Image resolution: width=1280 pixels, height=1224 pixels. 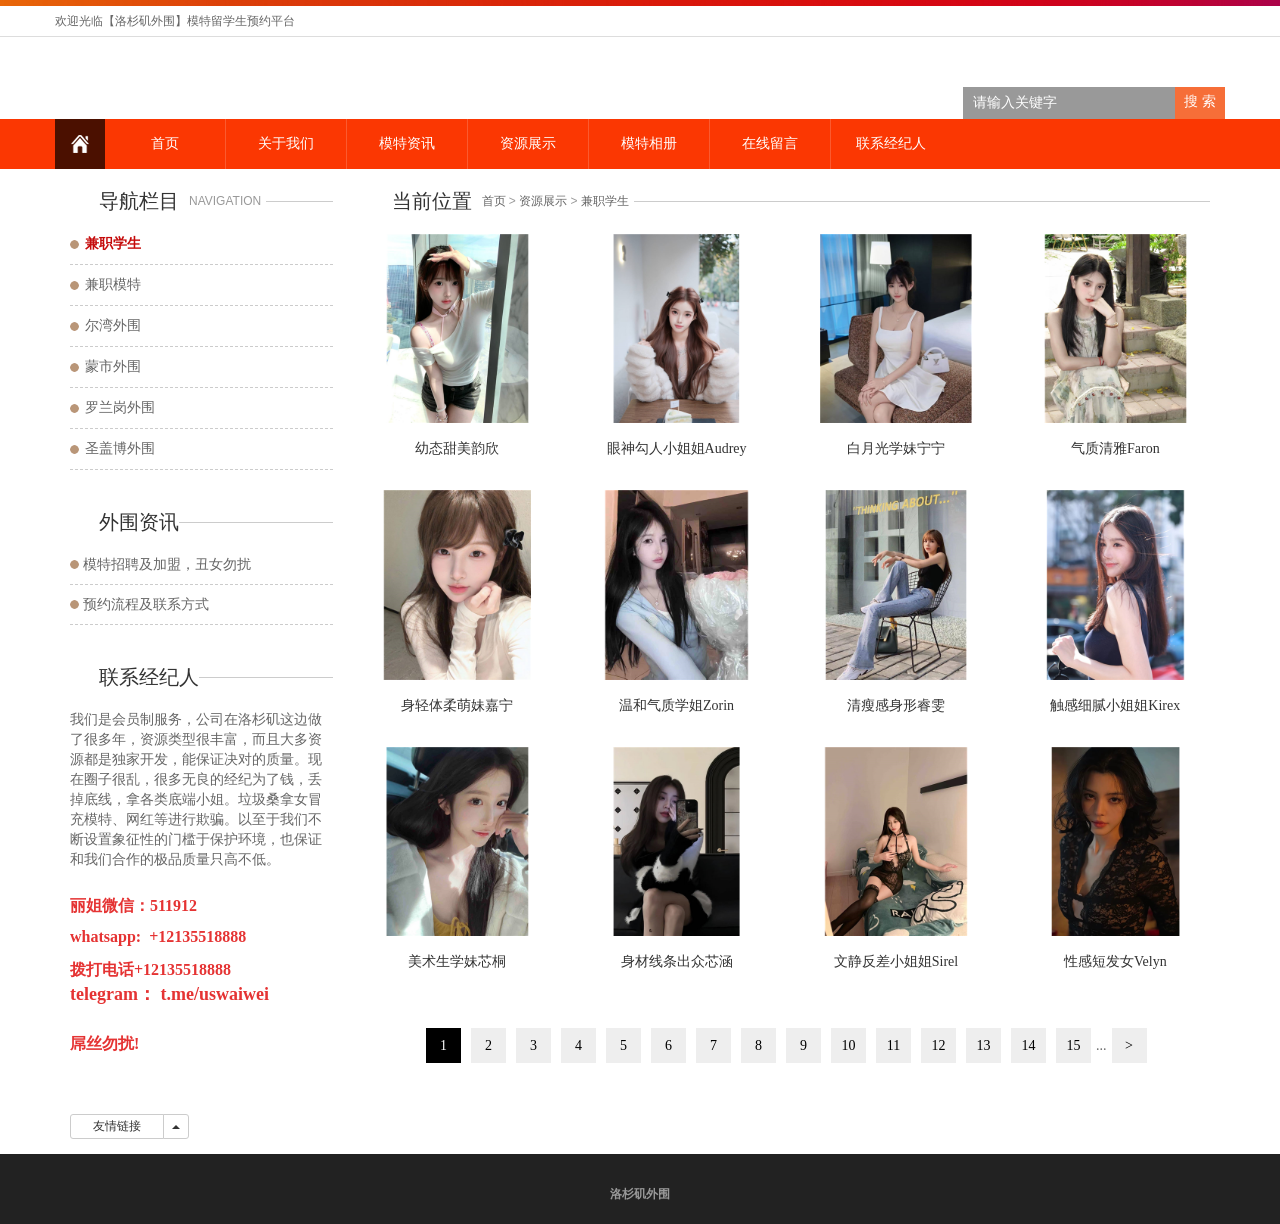 What do you see at coordinates (984, 1045) in the screenshot?
I see `13` at bounding box center [984, 1045].